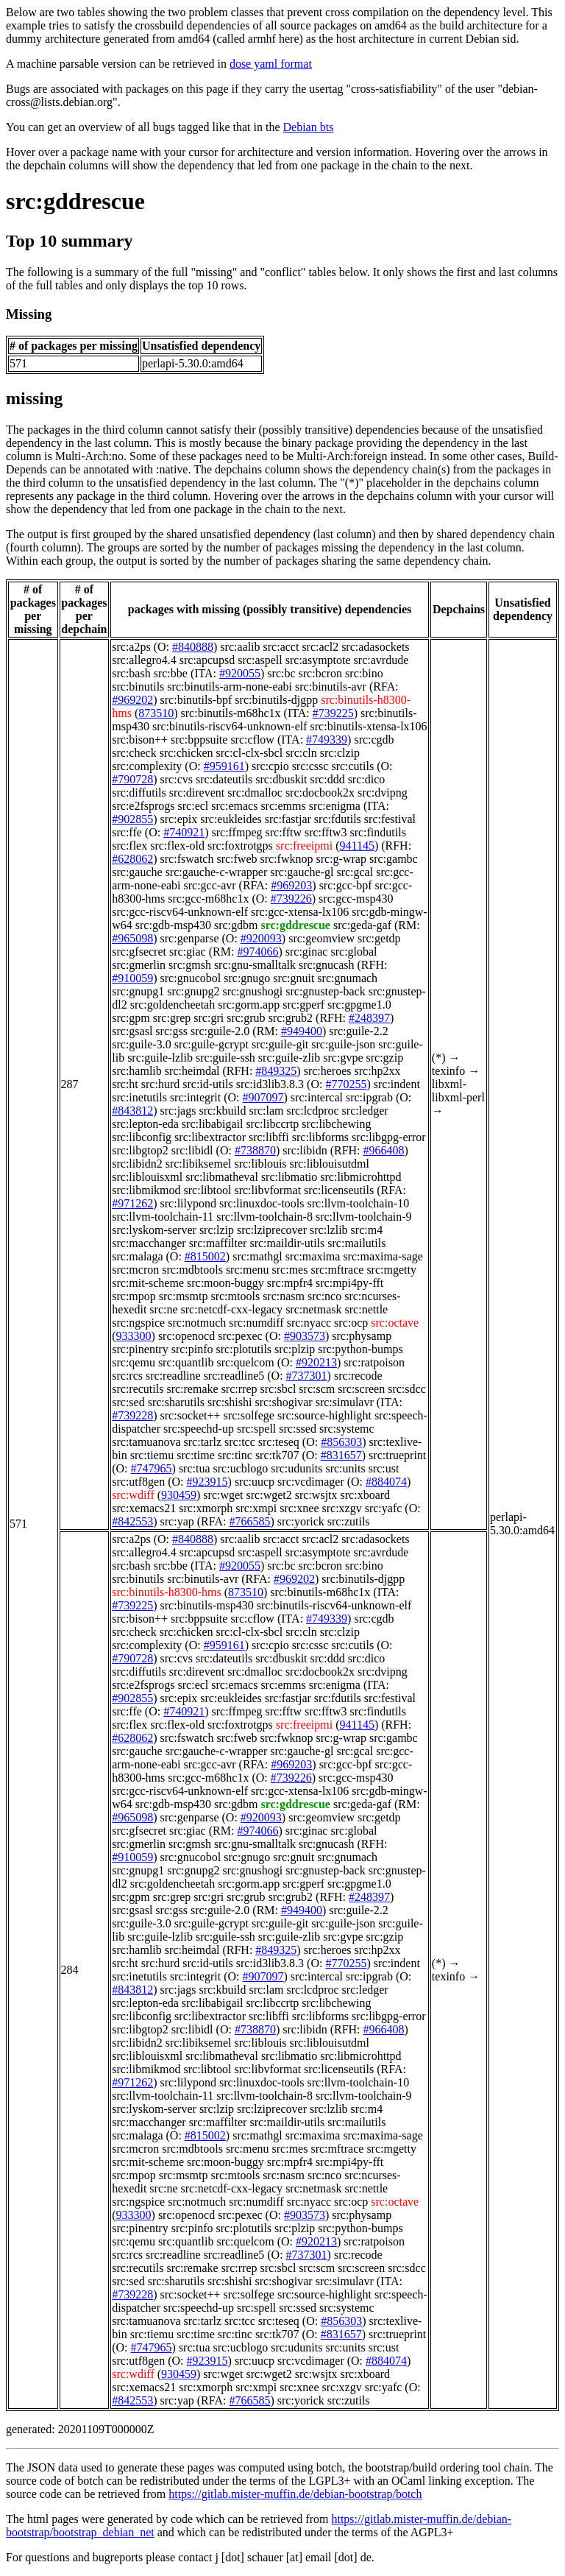 This screenshot has height=2576, width=565. I want to click on src:libidn, so click(304, 1150).